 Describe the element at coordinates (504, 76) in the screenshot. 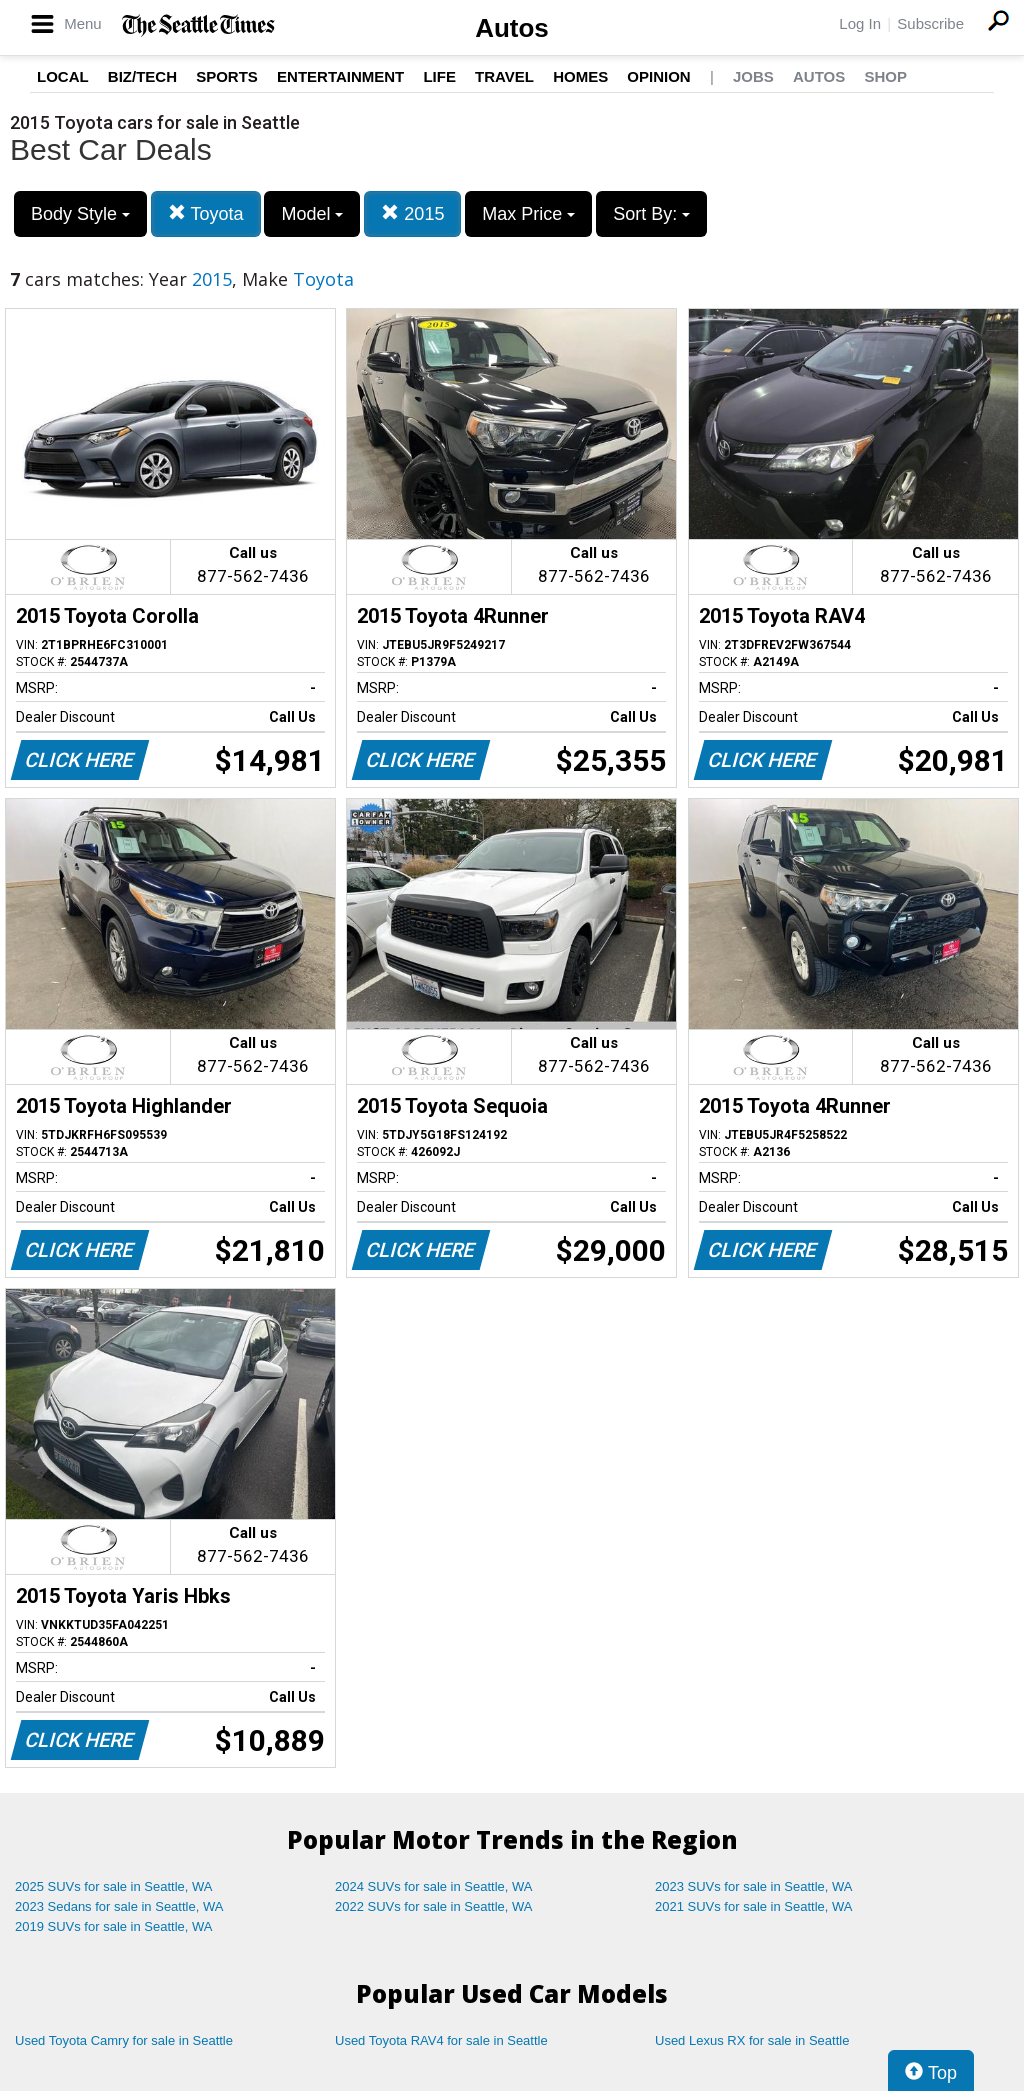

I see `Travel` at that location.